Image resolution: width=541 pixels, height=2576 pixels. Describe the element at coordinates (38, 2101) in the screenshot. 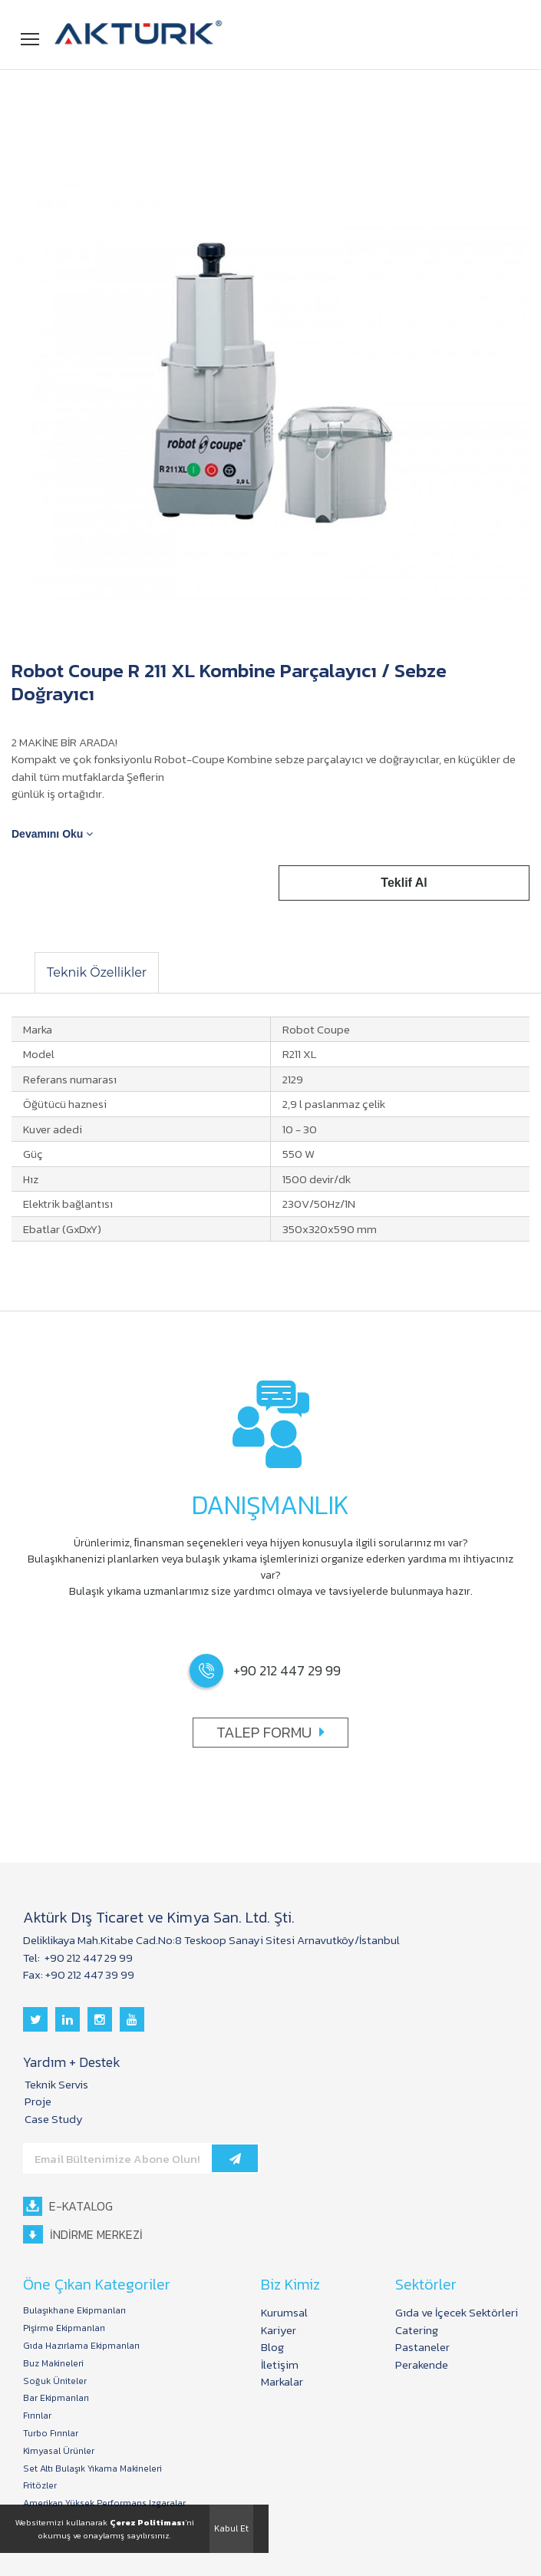

I see `Proje` at that location.